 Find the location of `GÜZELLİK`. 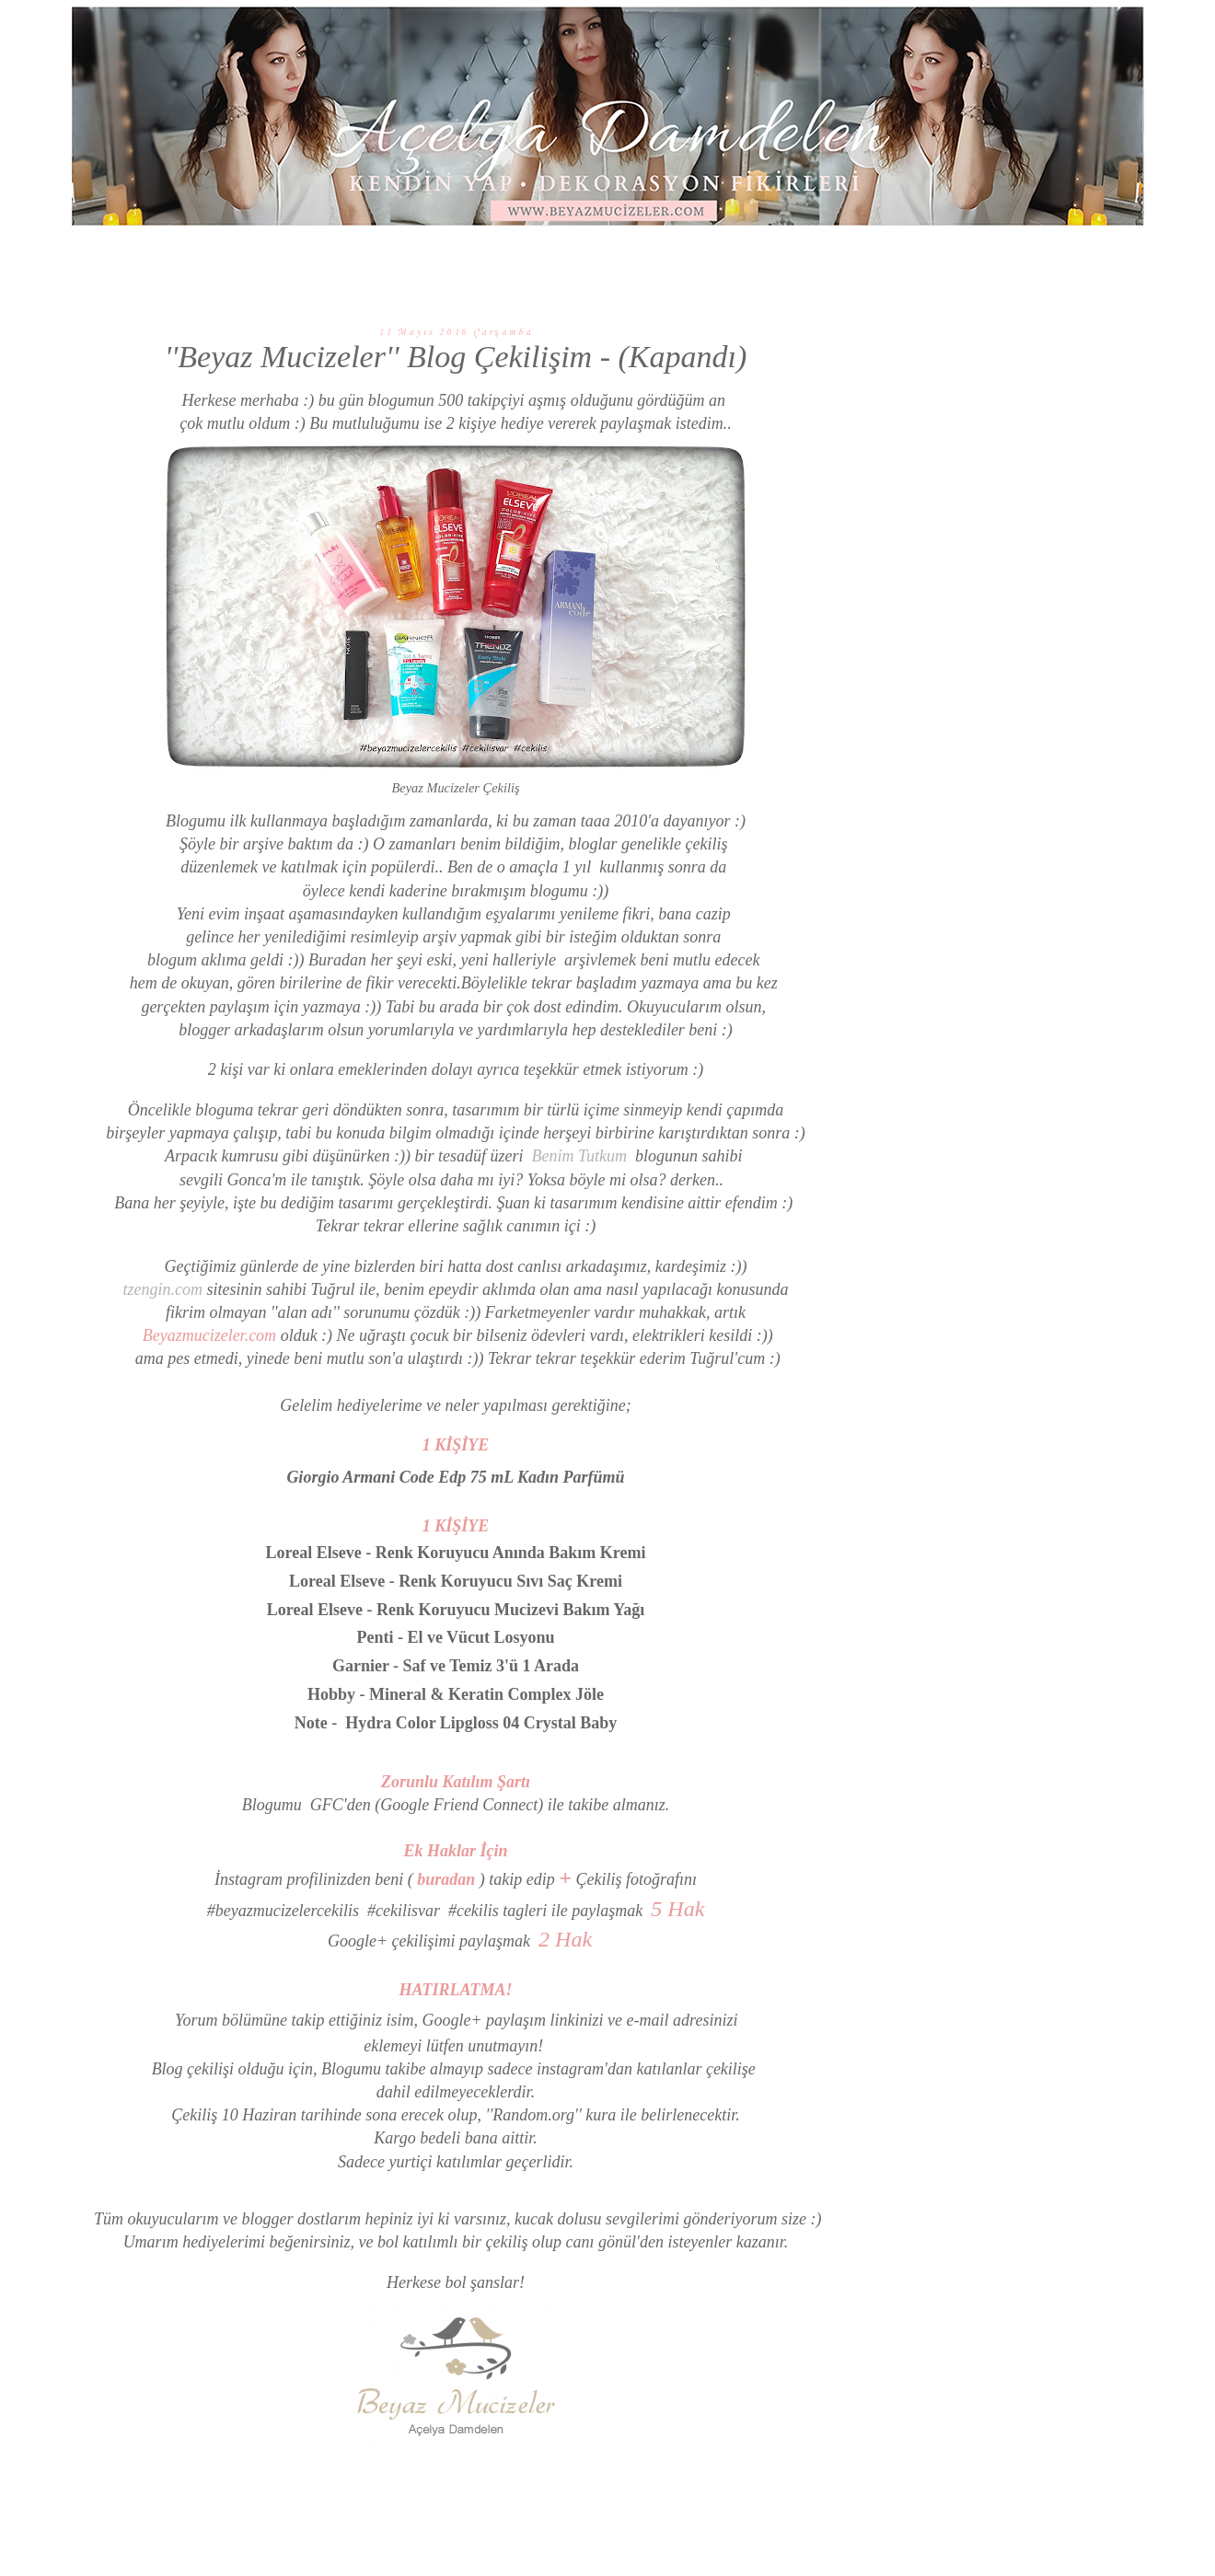

GÜZELLİK is located at coordinates (706, 261).